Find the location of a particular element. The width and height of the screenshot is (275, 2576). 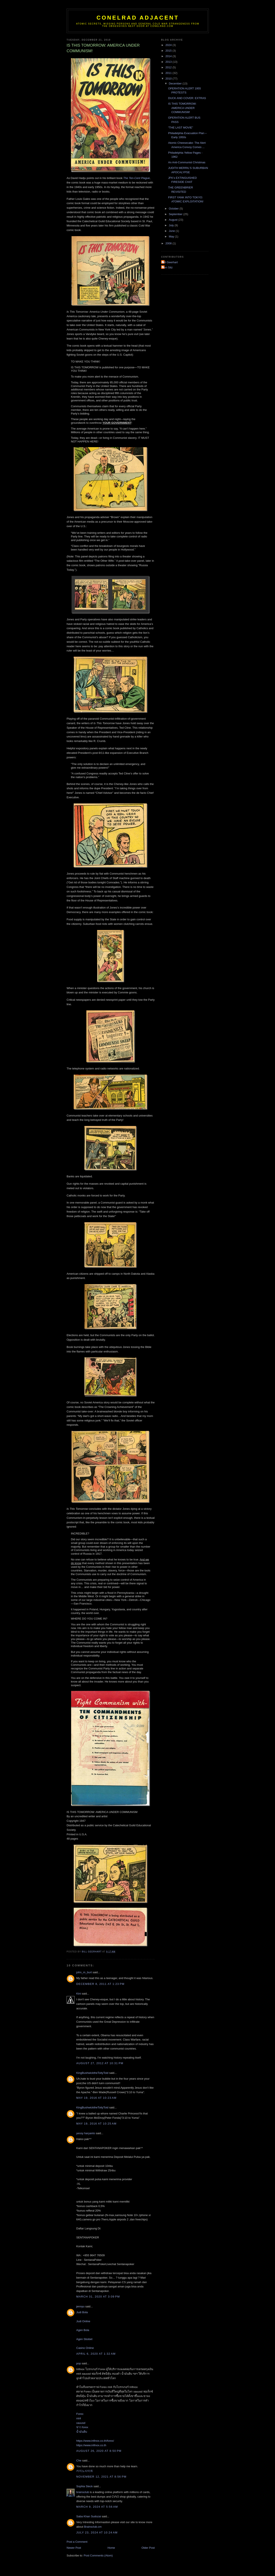

Che is located at coordinates (78, 2460).